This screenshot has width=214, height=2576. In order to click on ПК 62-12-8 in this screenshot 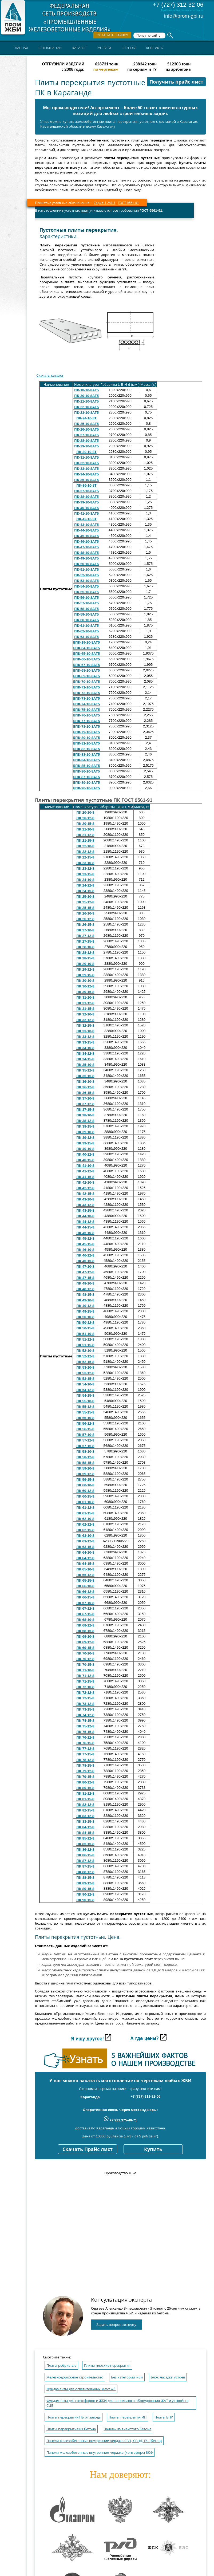, I will do `click(85, 1524)`.